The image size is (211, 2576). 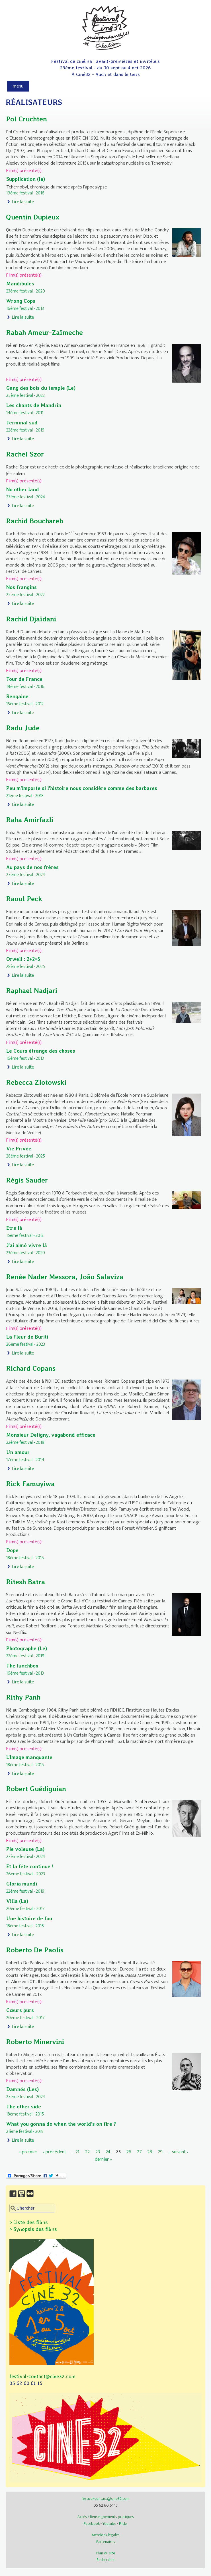 What do you see at coordinates (31, 619) in the screenshot?
I see `Rachid Djaïdani` at bounding box center [31, 619].